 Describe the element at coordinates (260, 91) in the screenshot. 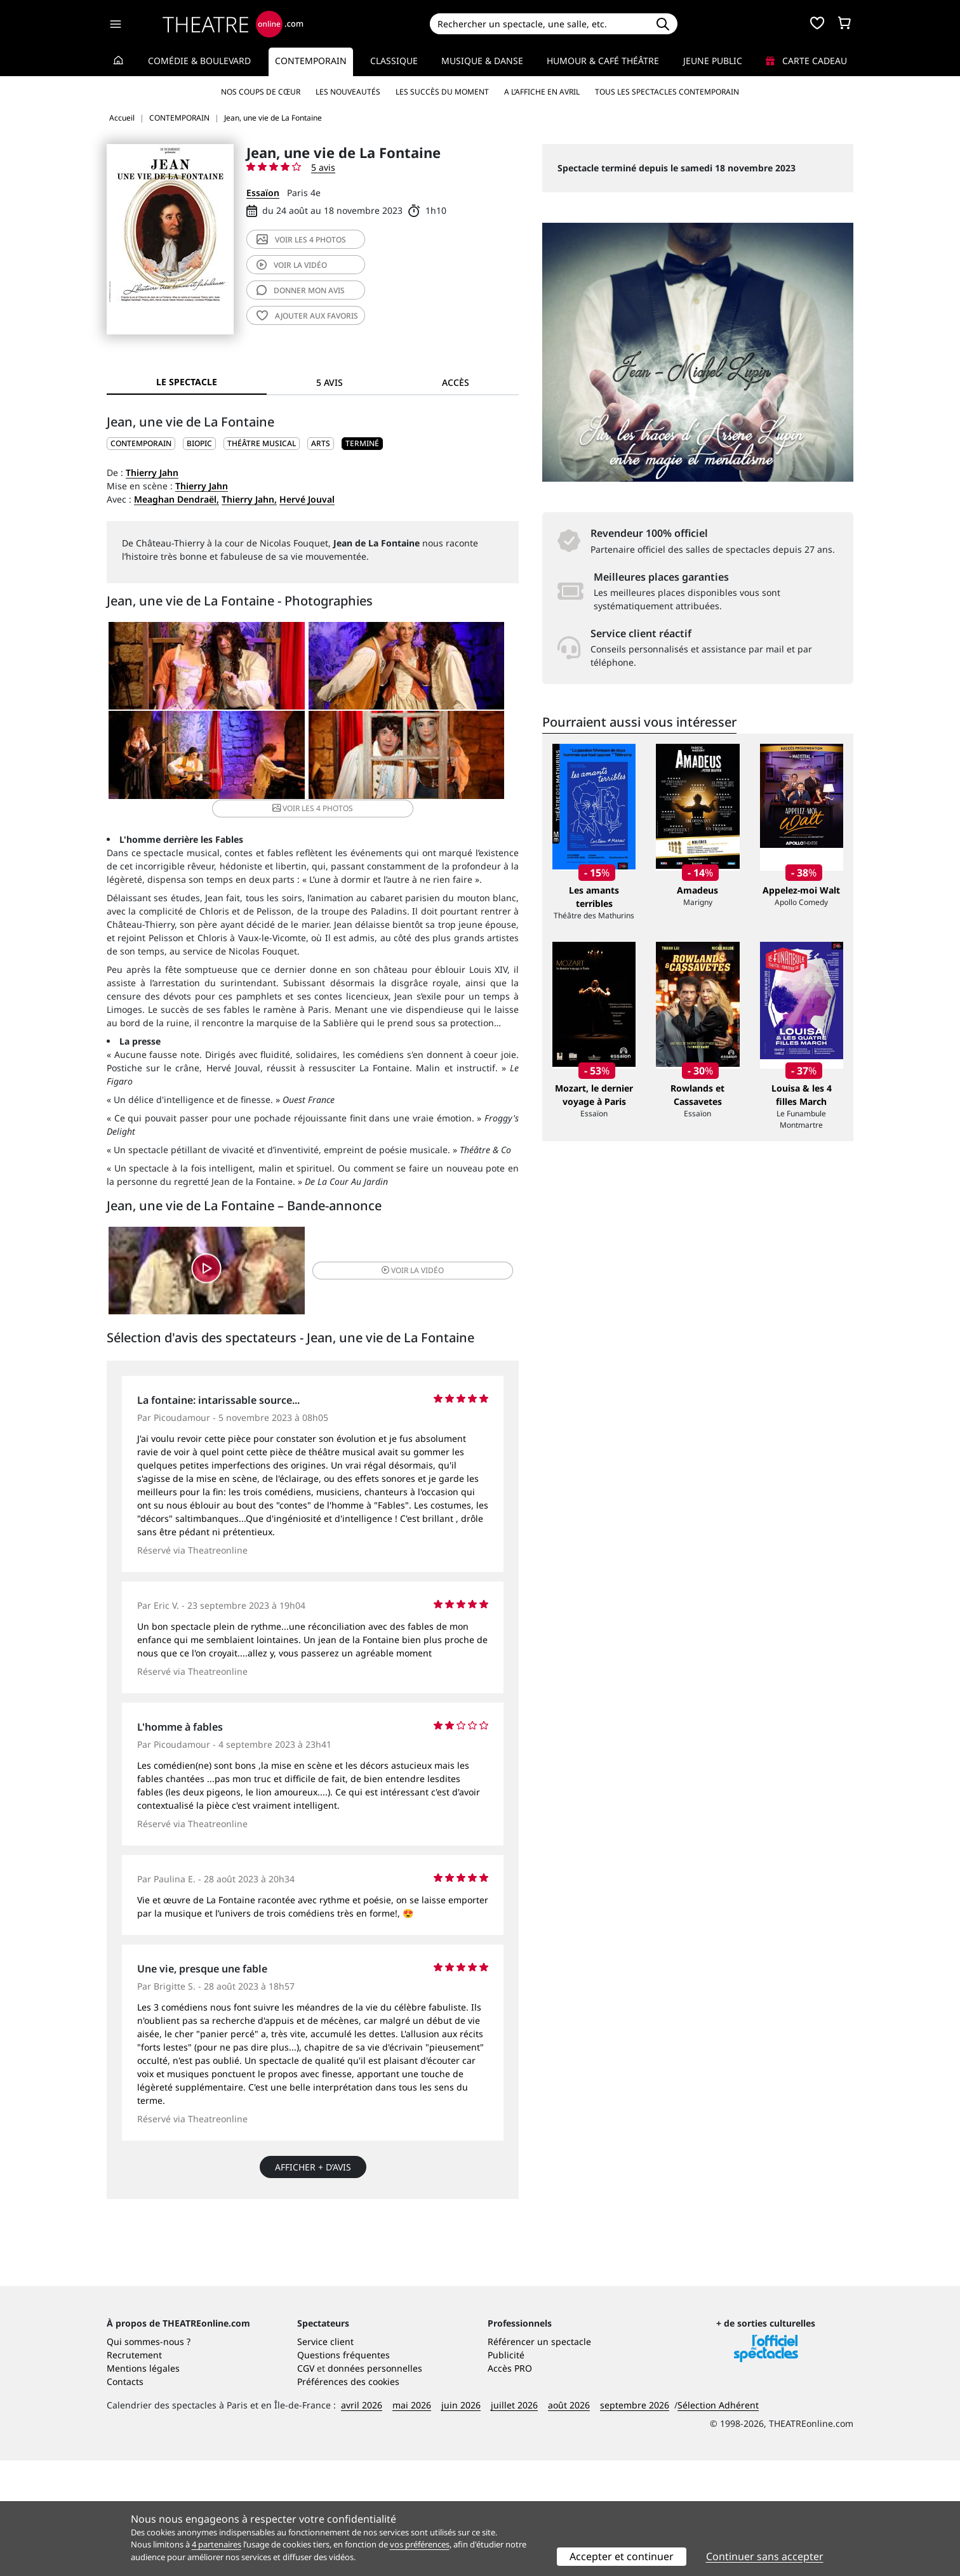

I see `Nos coups de cœur` at that location.